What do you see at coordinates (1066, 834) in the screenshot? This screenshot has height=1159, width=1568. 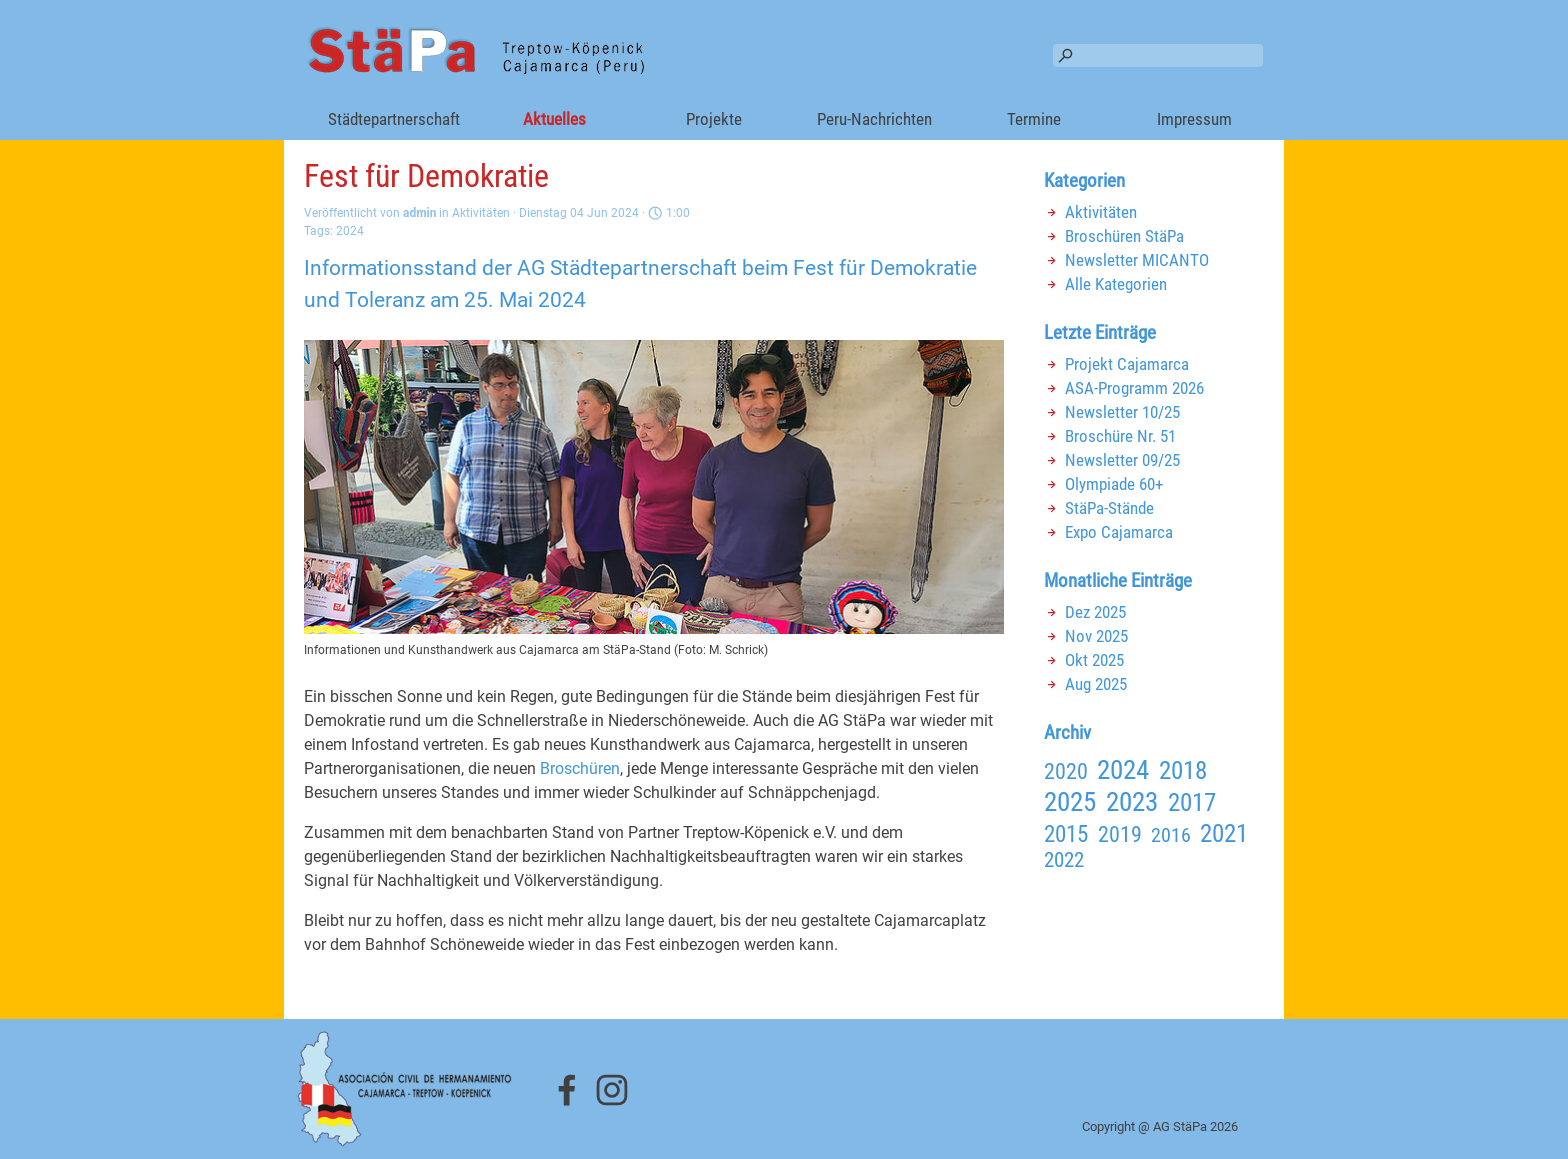 I see `2015` at bounding box center [1066, 834].